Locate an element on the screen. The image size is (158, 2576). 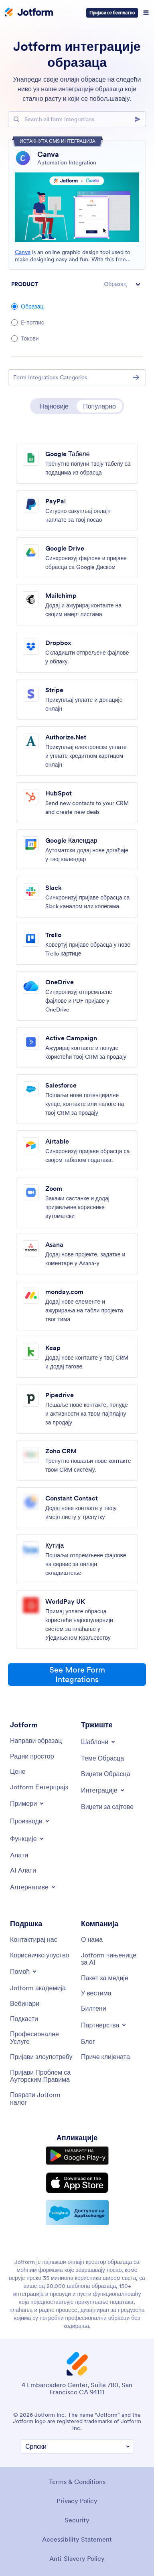
Anti-Slavery Policy is located at coordinates (77, 2558).